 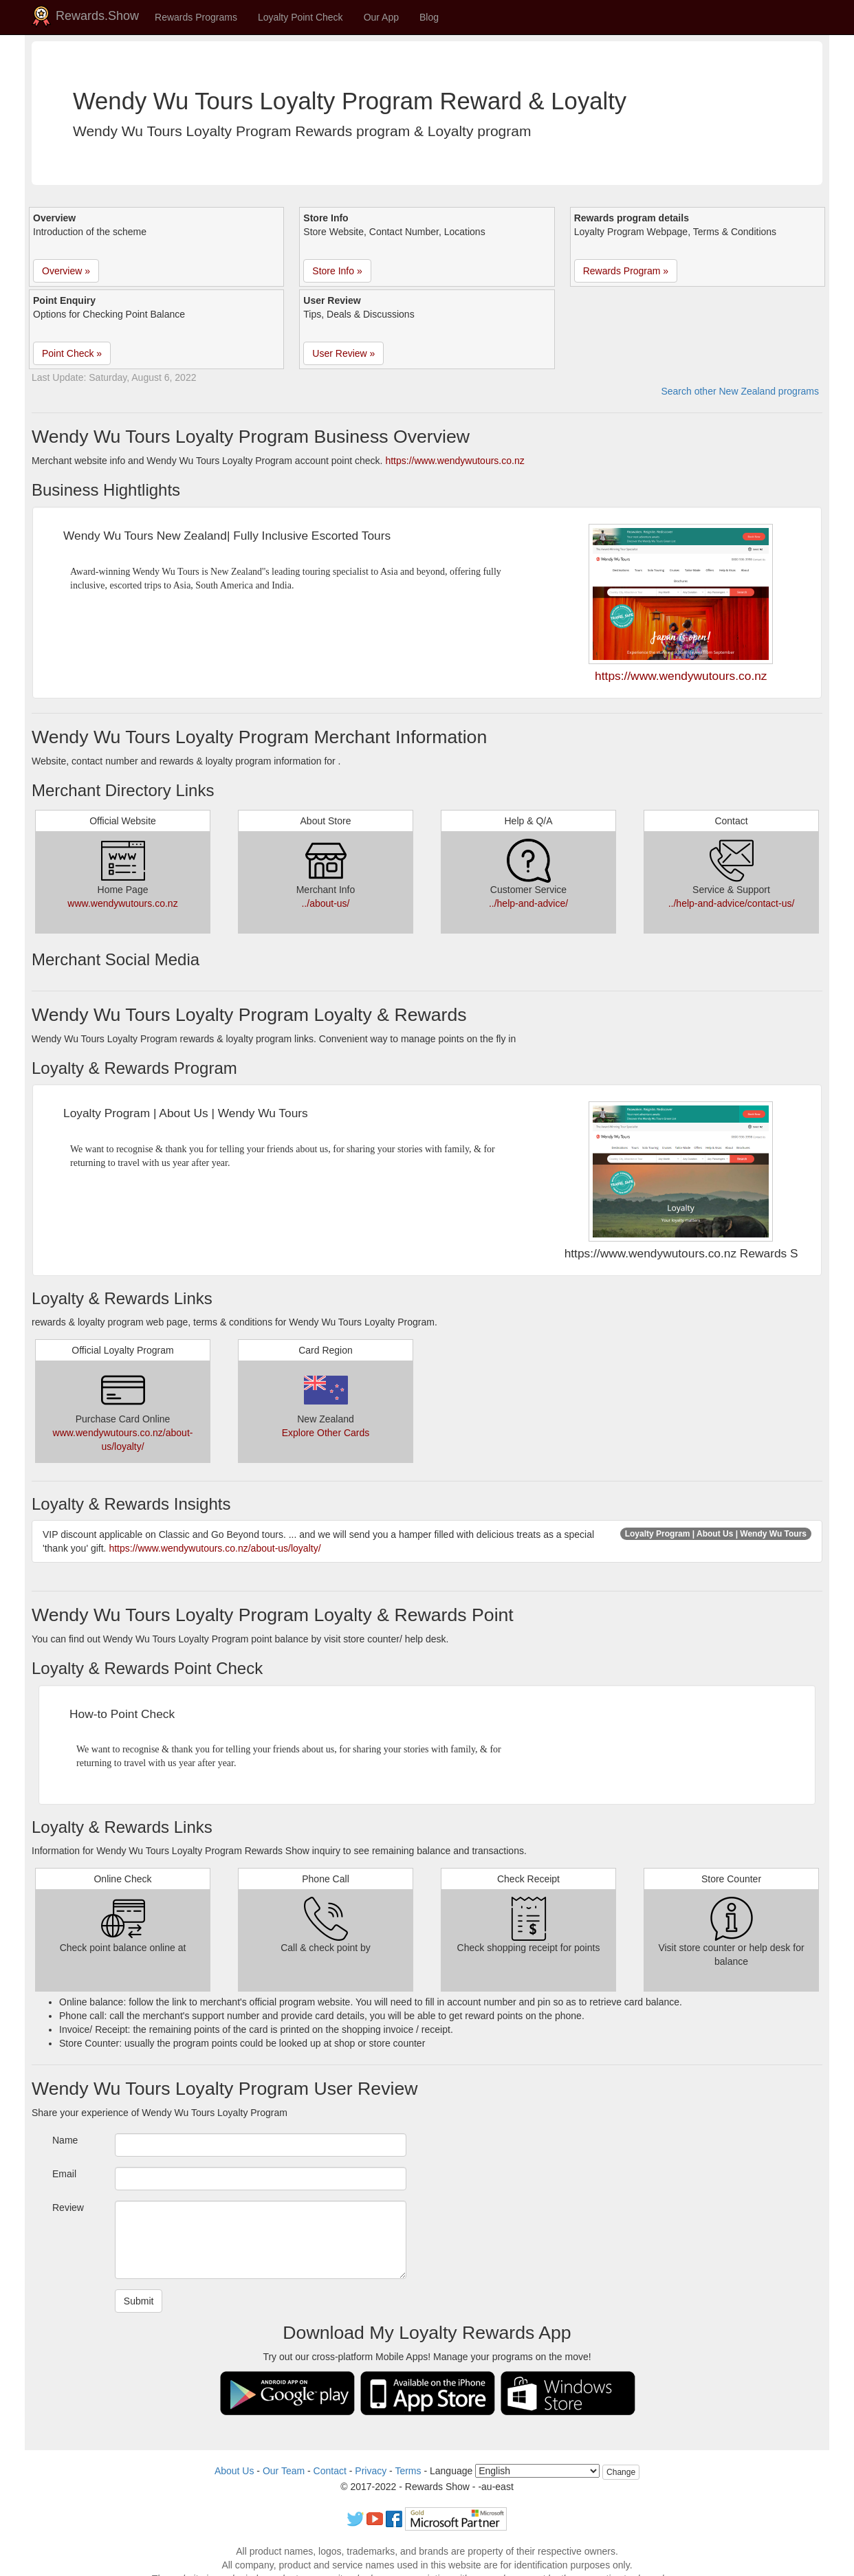 I want to click on Overview » [button], so click(x=66, y=270).